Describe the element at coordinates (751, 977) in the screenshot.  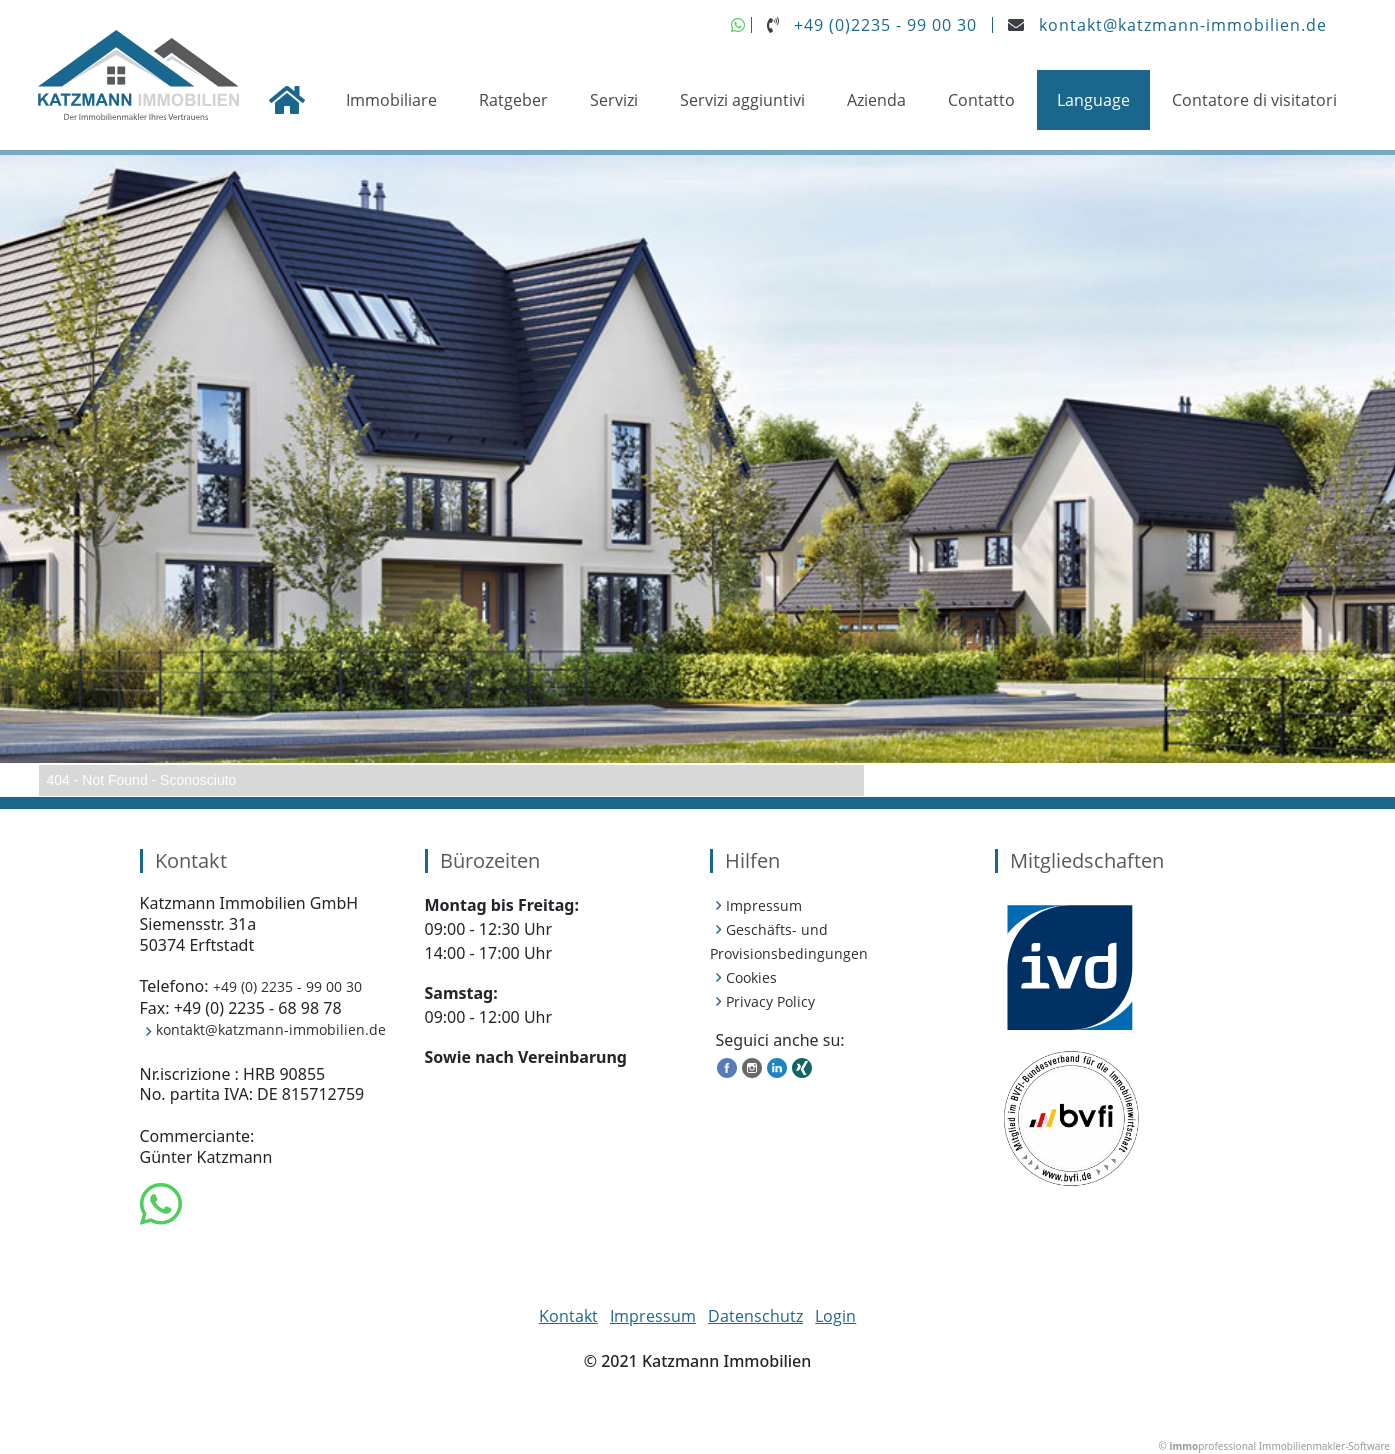
I see `Cookies` at that location.